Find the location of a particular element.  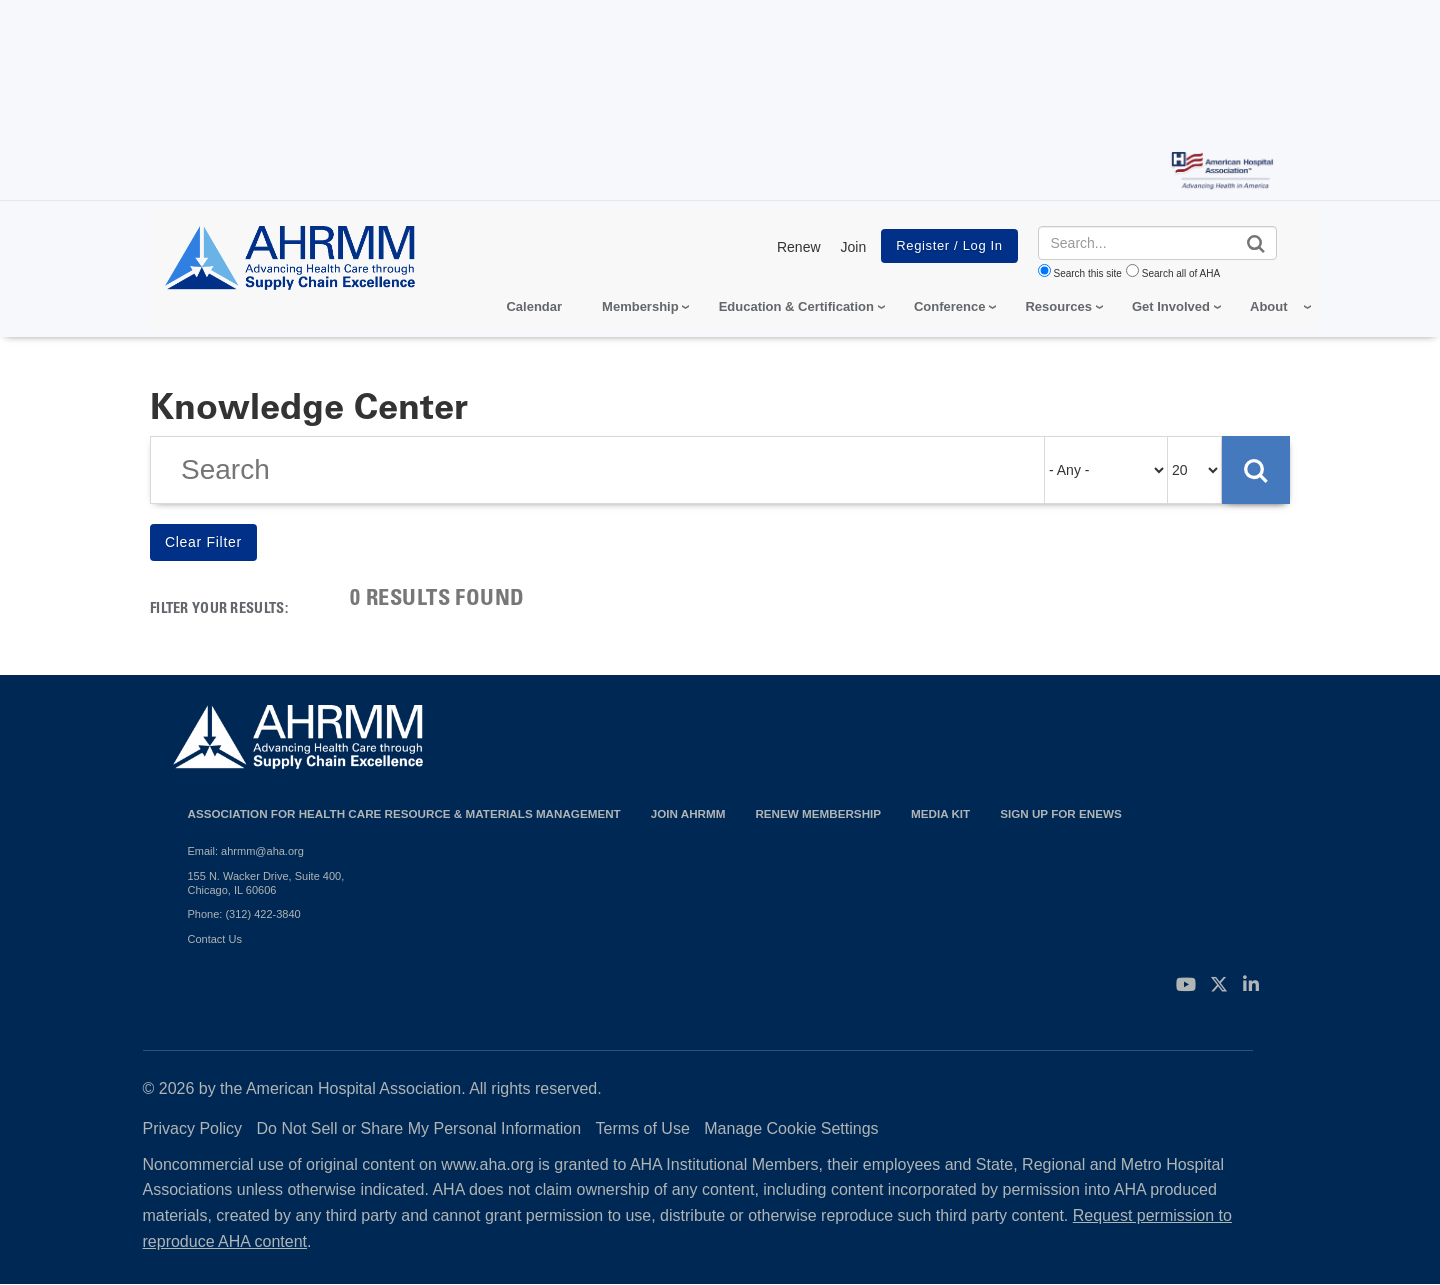

Association for Health Care Resource & Materials Management is located at coordinates (404, 813).